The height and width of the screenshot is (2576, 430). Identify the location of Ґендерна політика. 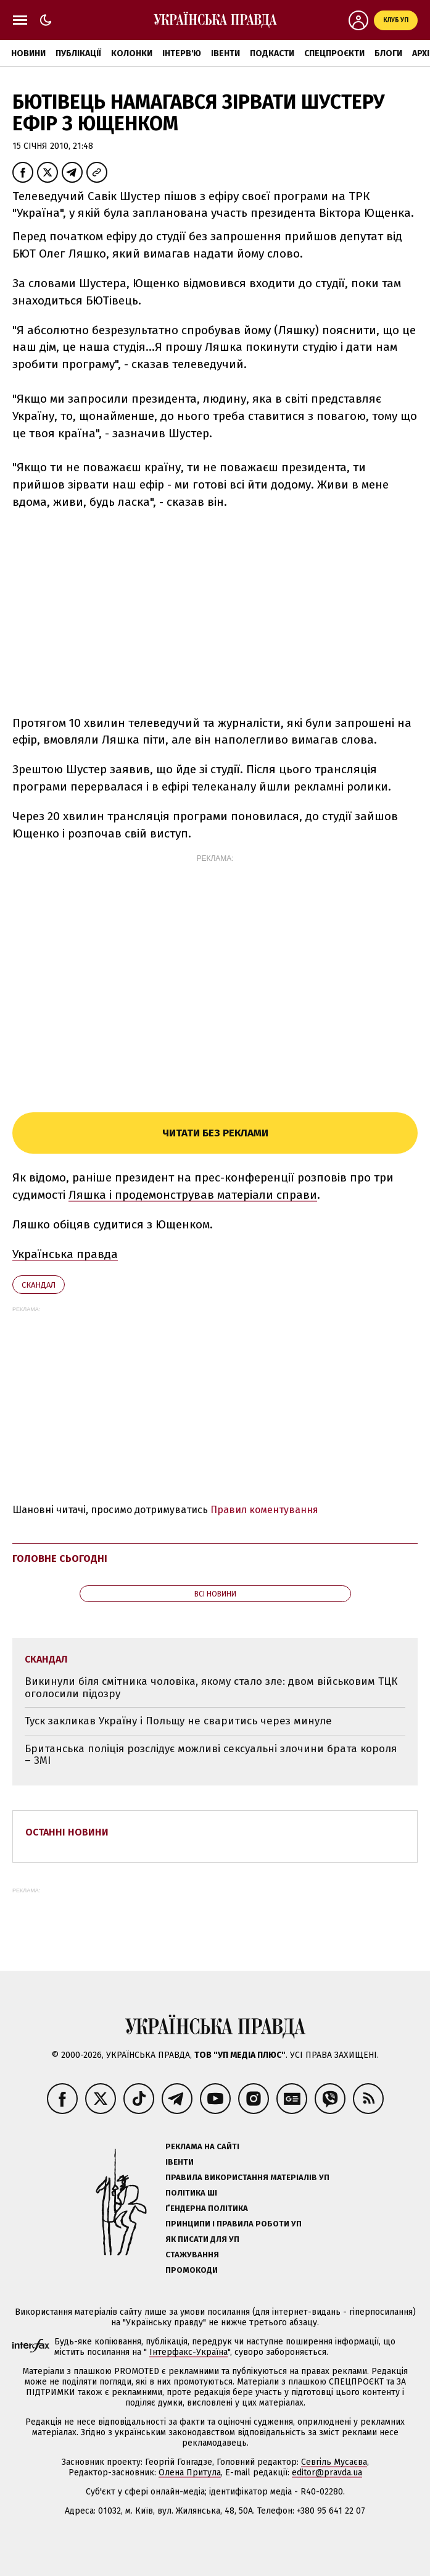
(206, 2208).